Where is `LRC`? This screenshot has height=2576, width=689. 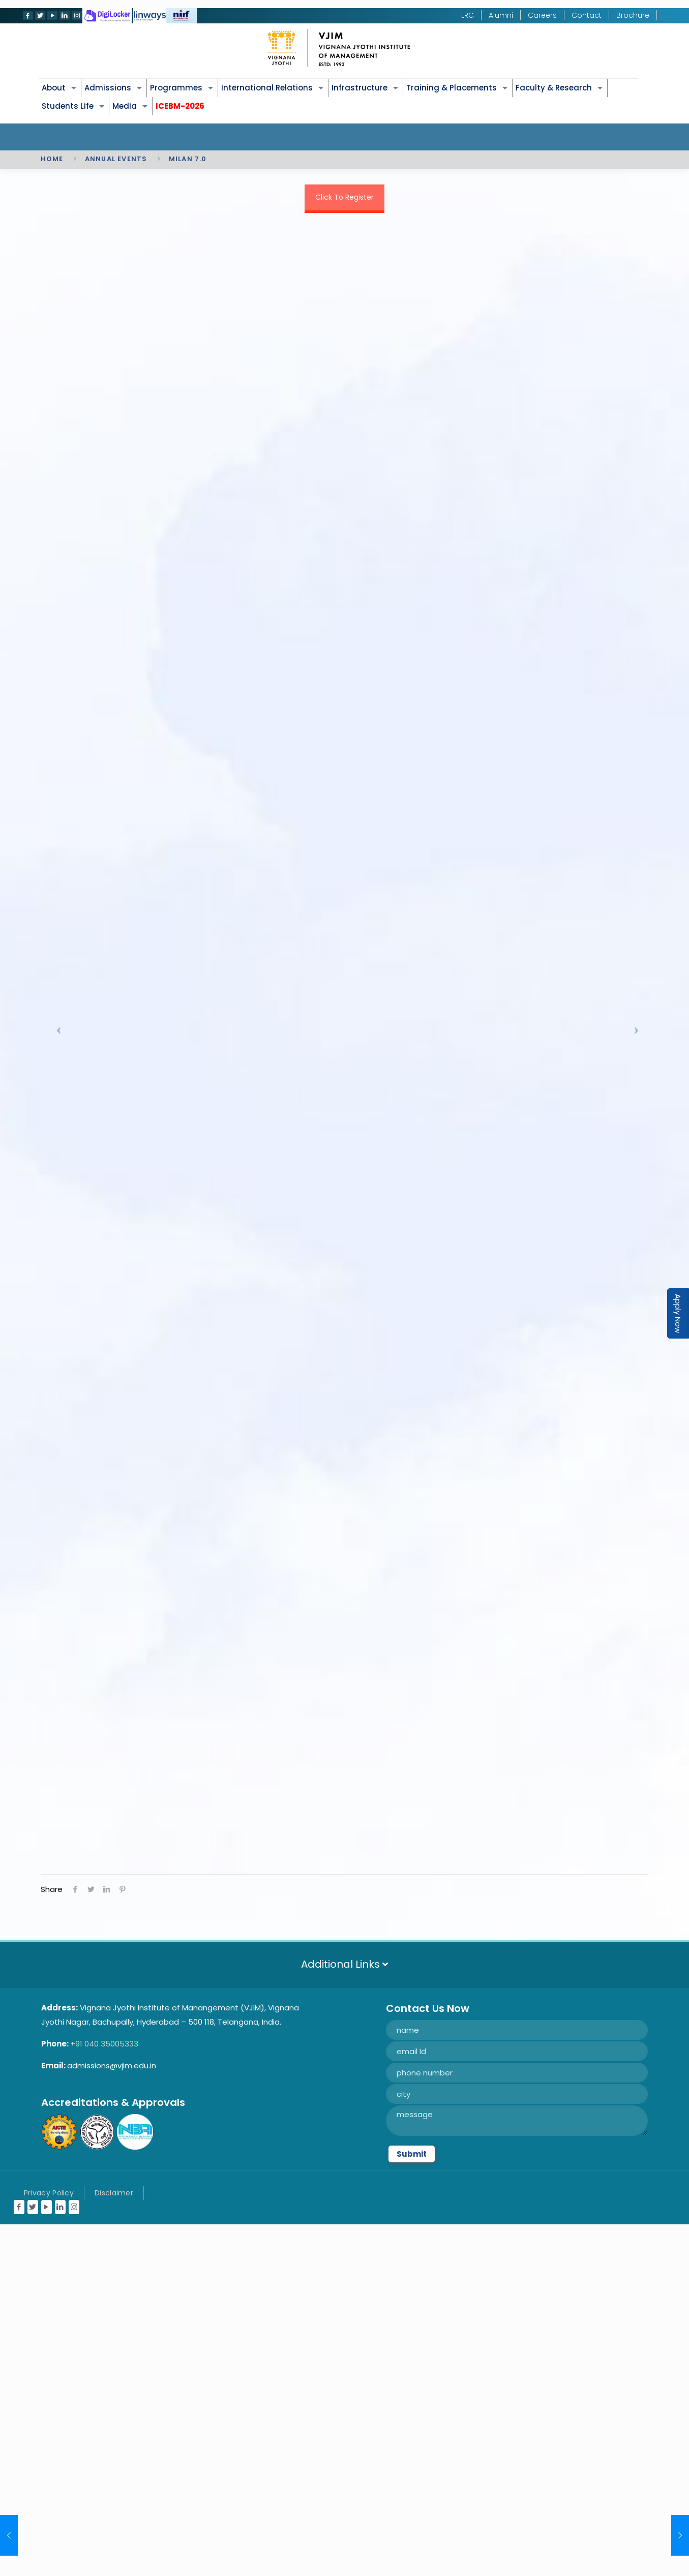 LRC is located at coordinates (467, 15).